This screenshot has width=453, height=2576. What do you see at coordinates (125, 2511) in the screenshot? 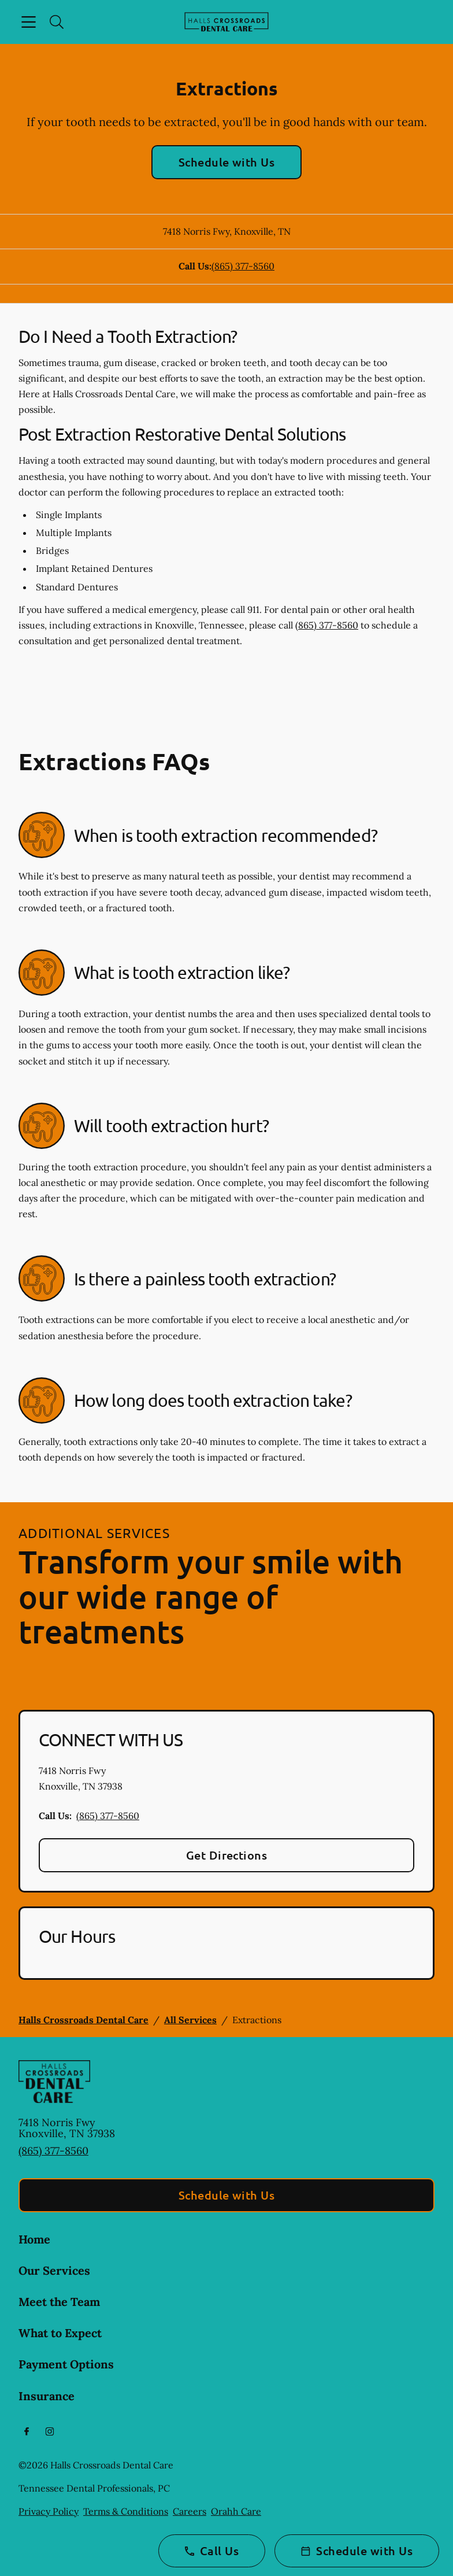
I see `Terms & Conditions` at bounding box center [125, 2511].